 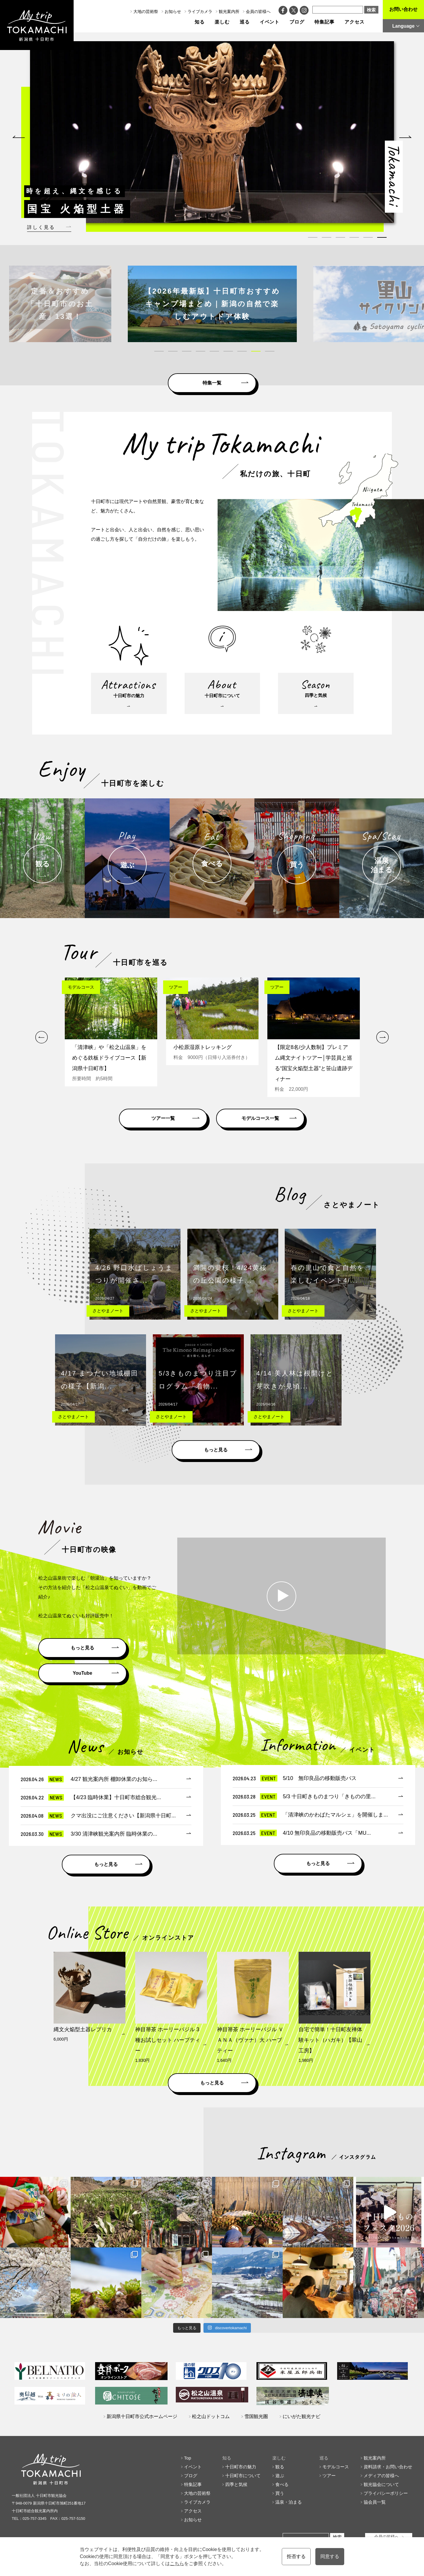 What do you see at coordinates (270, 21) in the screenshot?
I see `イベント` at bounding box center [270, 21].